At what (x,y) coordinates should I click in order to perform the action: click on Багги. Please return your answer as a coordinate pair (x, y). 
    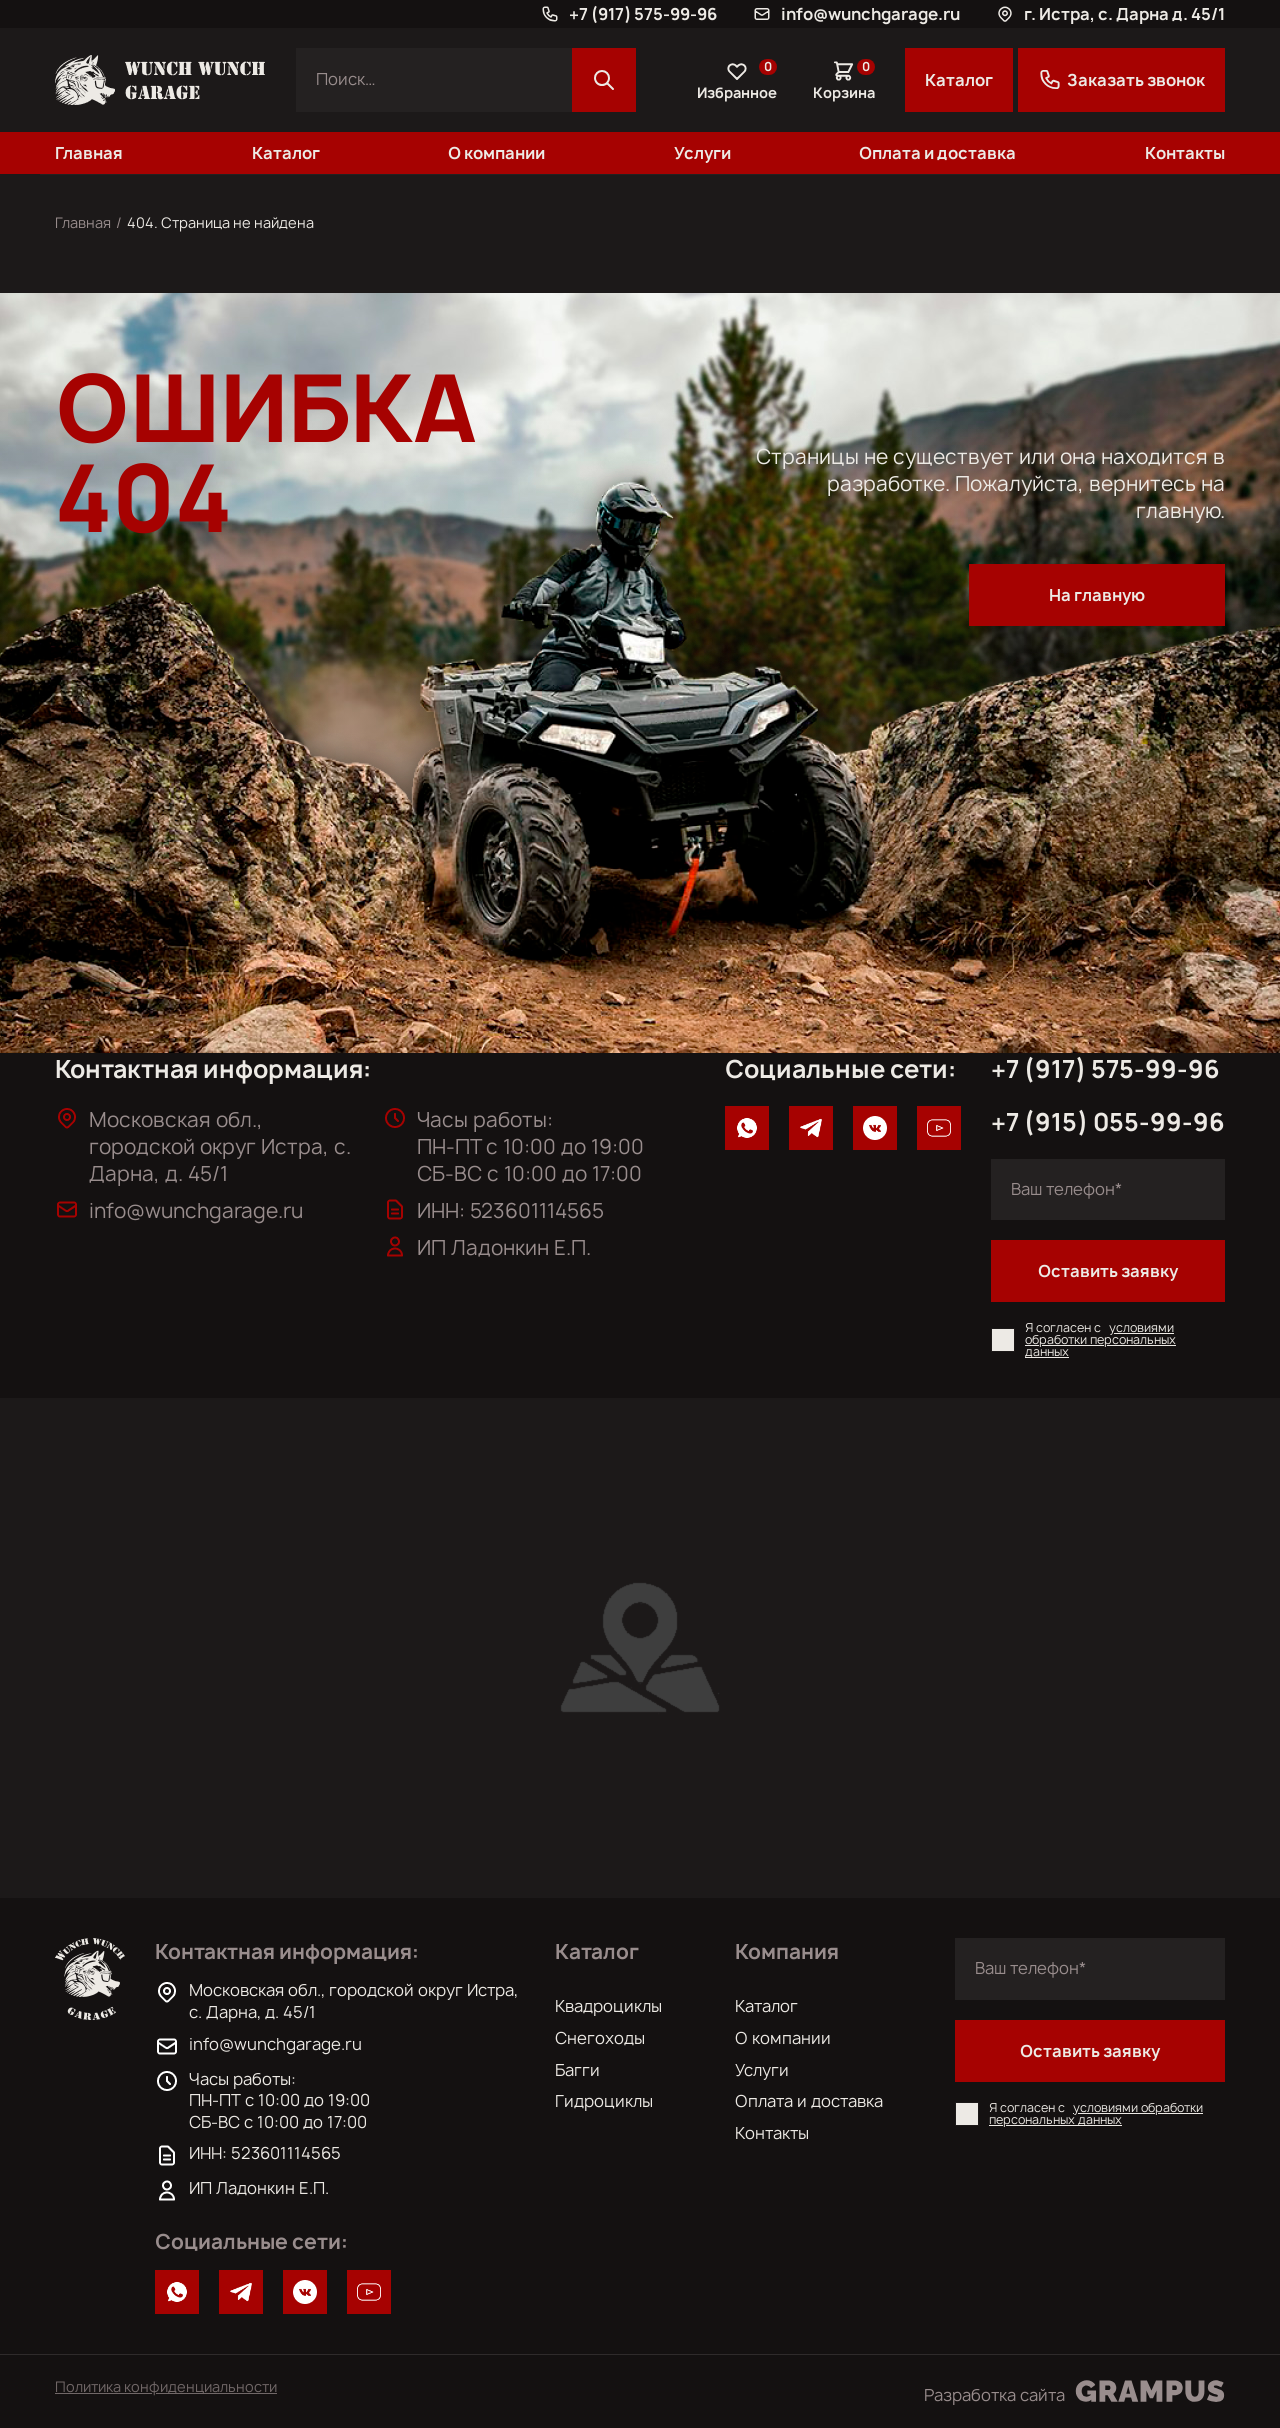
    Looking at the image, I should click on (577, 2070).